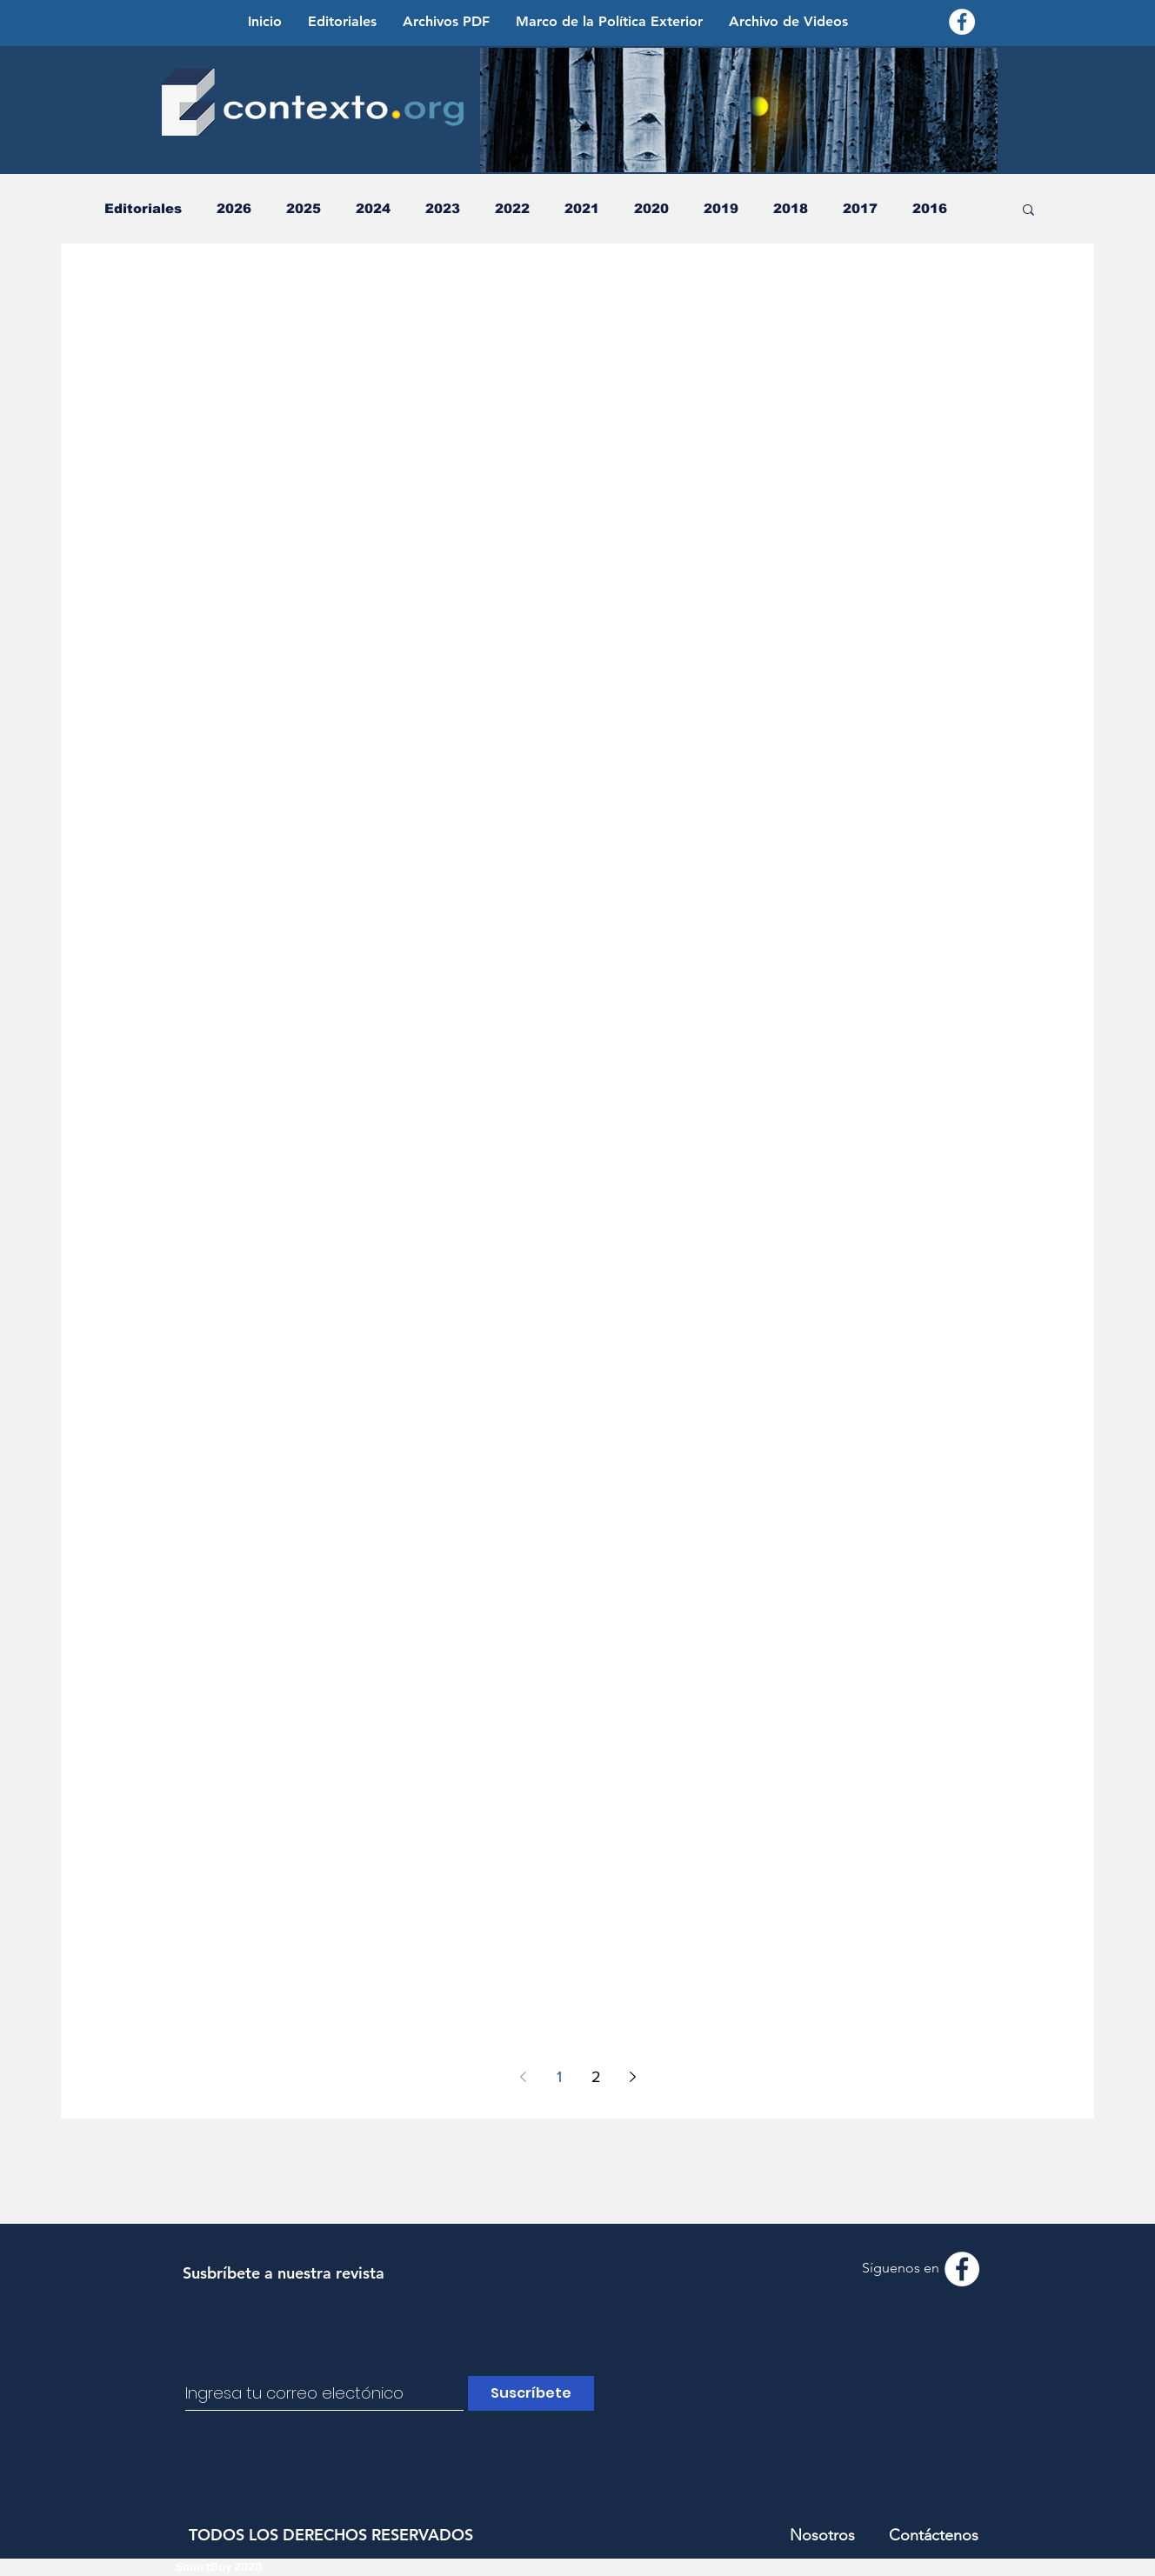  Describe the element at coordinates (512, 208) in the screenshot. I see `2022` at that location.